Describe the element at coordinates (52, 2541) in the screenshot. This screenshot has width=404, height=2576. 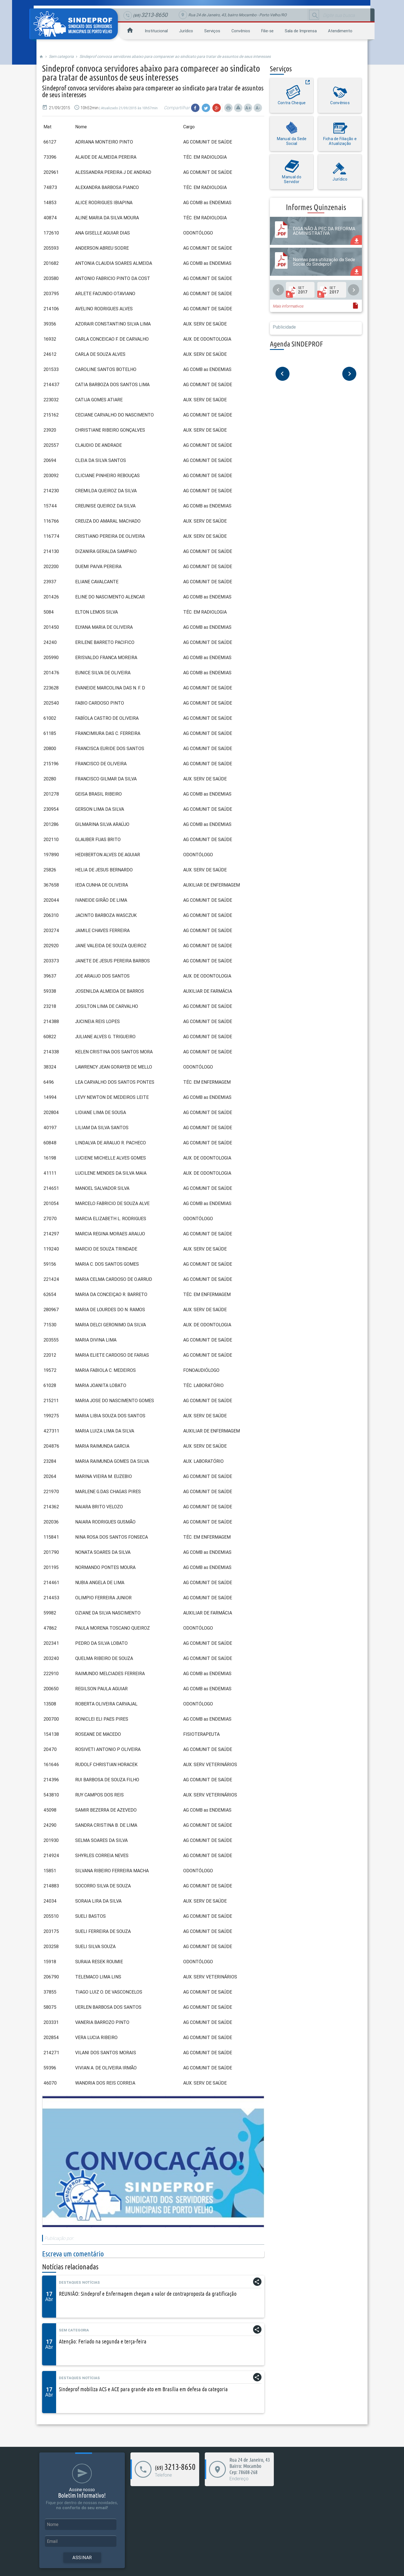
I see `Email` at that location.